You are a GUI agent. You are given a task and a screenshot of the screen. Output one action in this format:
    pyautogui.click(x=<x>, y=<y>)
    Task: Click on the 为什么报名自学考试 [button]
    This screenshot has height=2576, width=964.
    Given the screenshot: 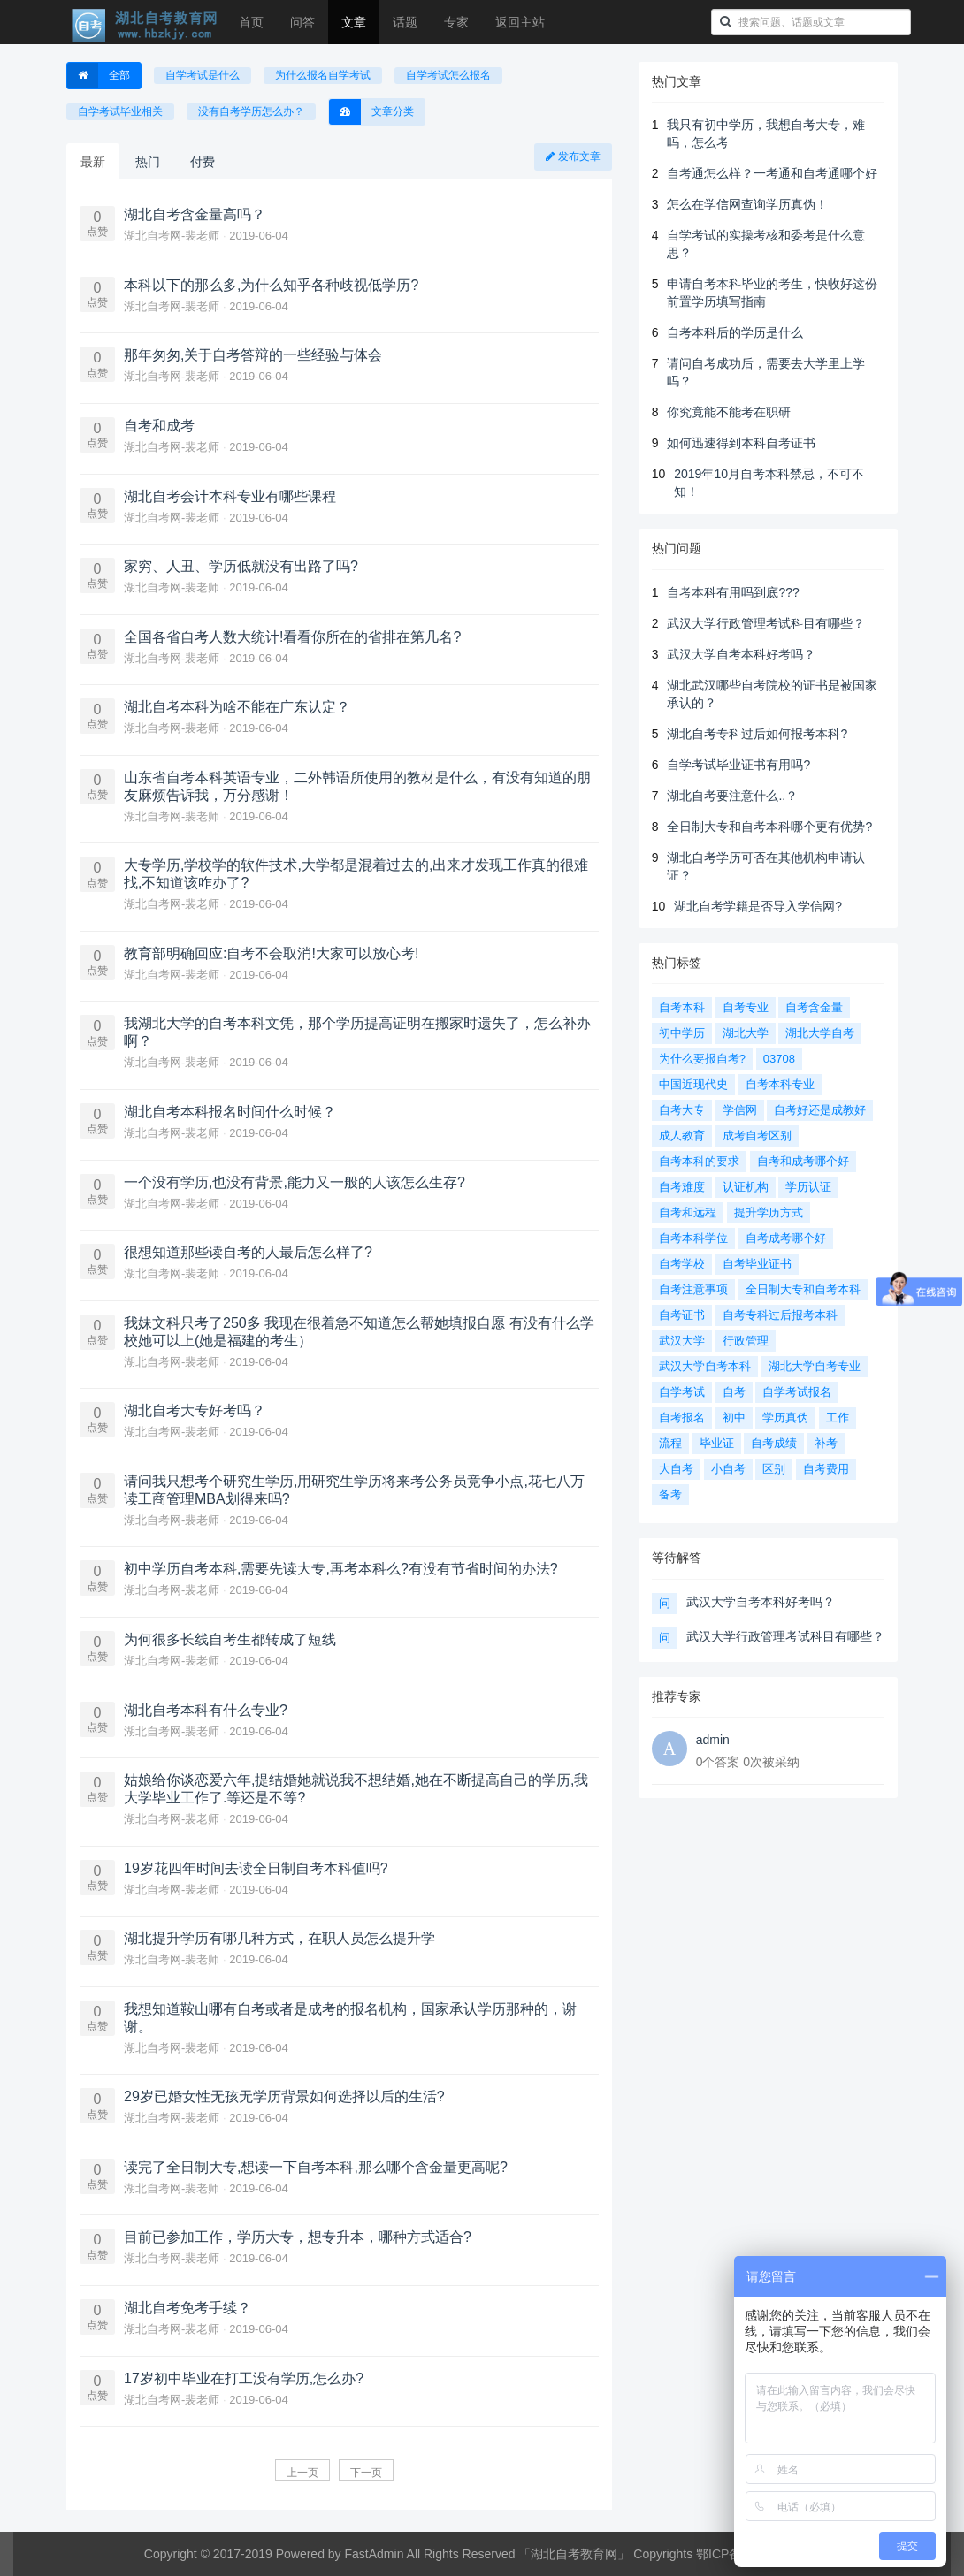 What is the action you would take?
    pyautogui.click(x=323, y=75)
    